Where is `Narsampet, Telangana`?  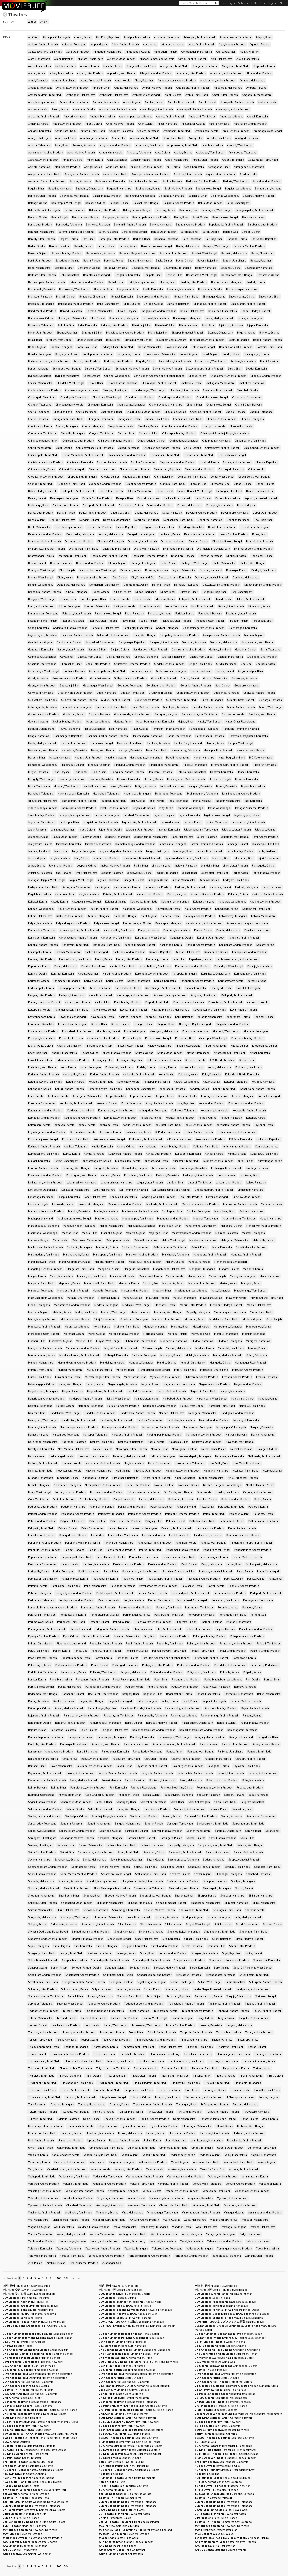
Narsampet, Telangana is located at coordinates (66, 1434).